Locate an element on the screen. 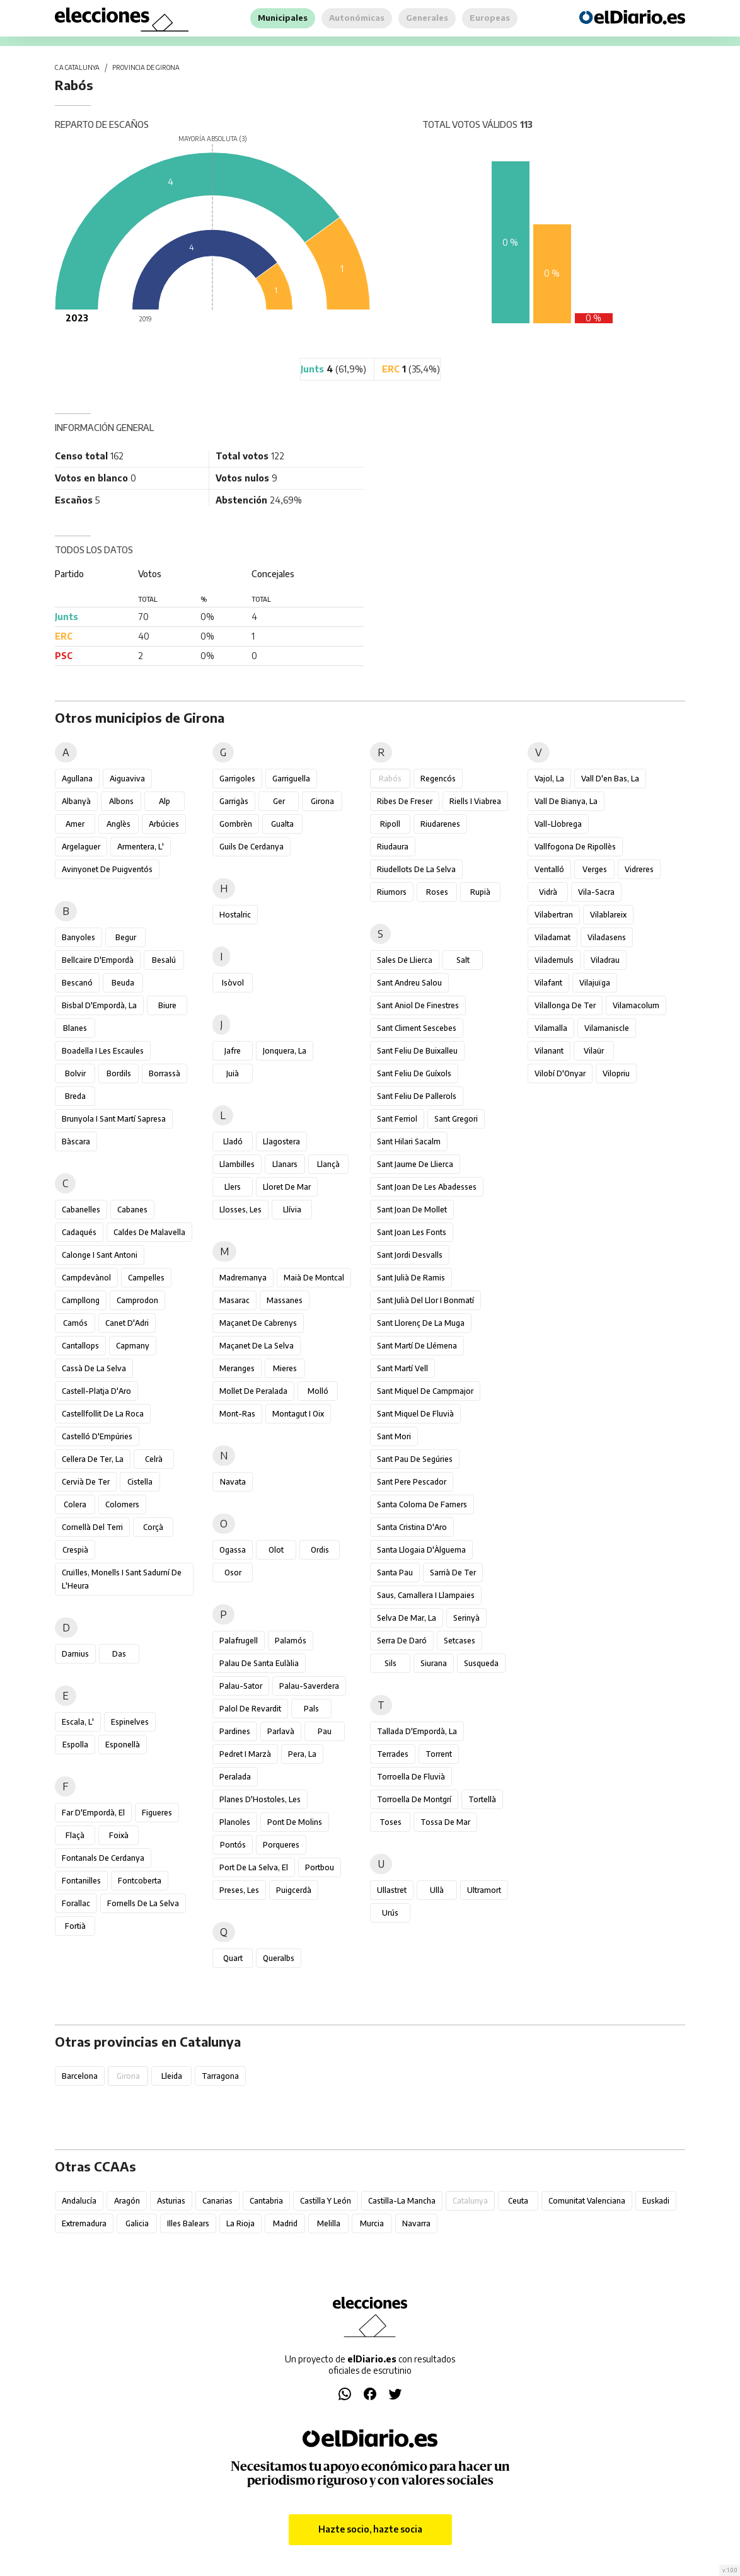  Banyoles is located at coordinates (78, 937).